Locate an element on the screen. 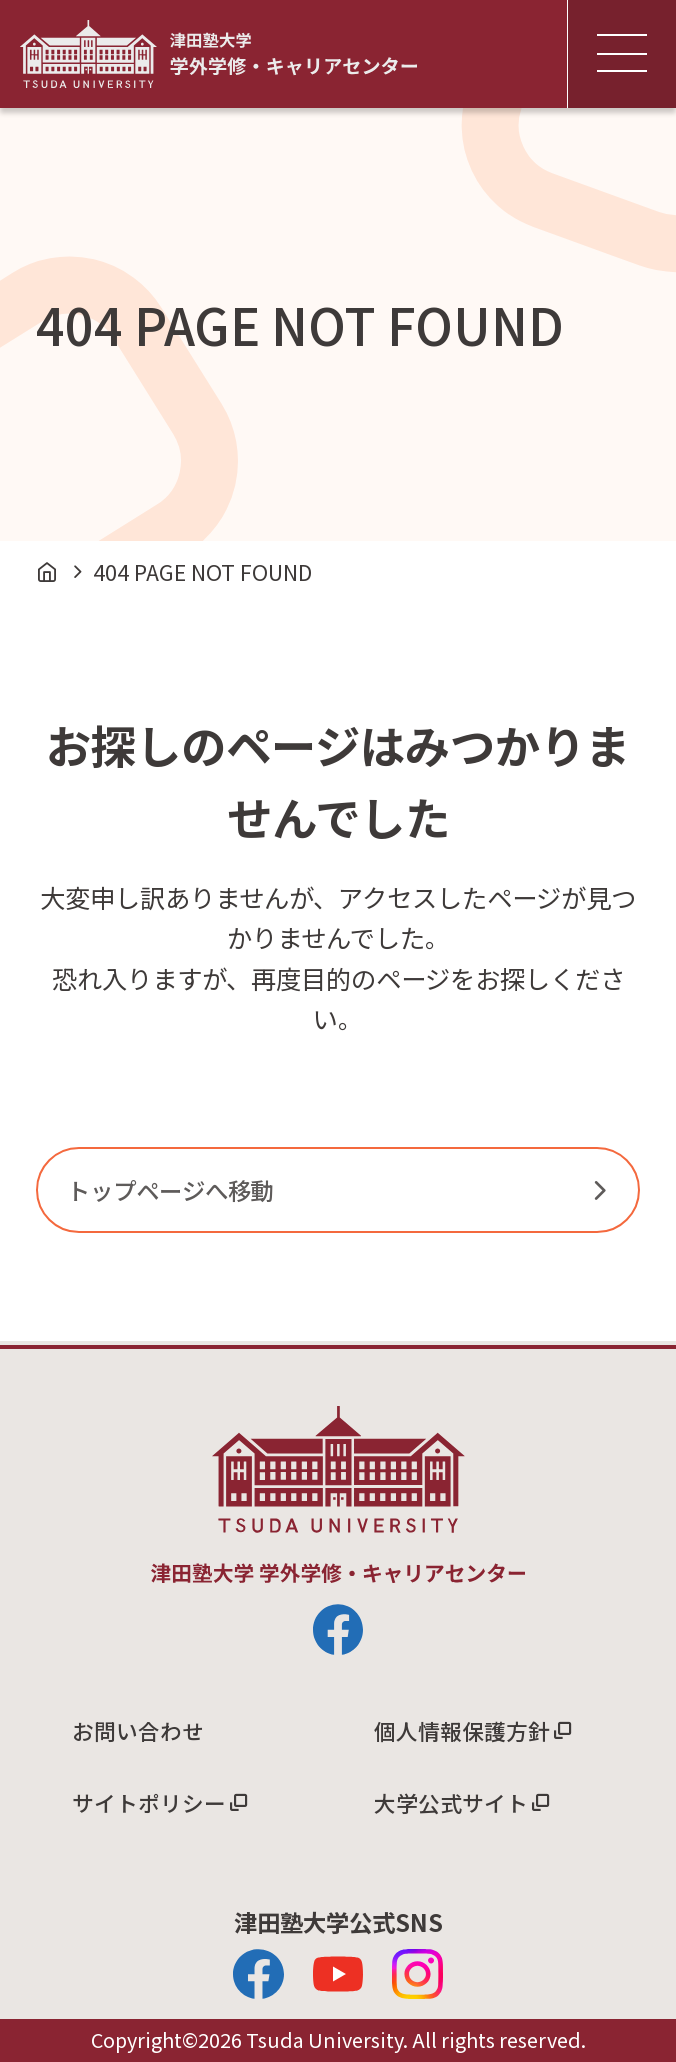  津田塾大学 学外学修・キャリアセンター is located at coordinates (218, 54).